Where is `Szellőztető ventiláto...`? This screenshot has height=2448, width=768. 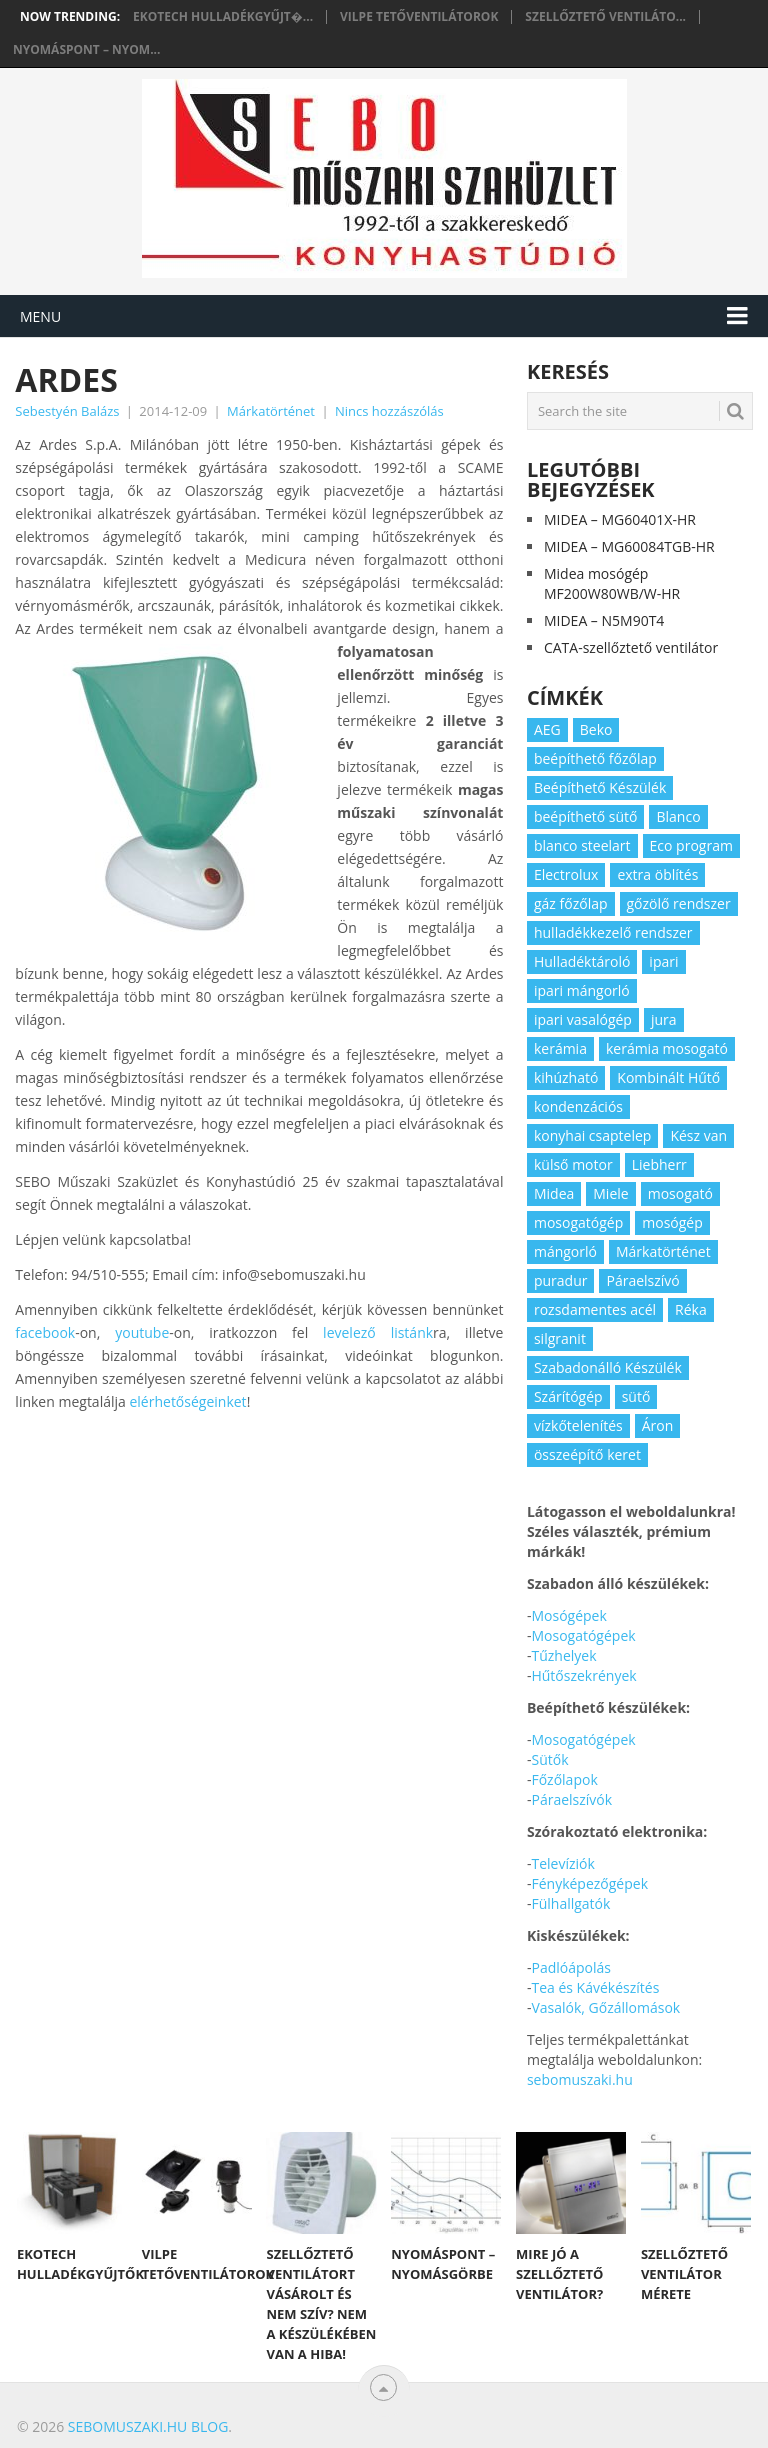
Szellőztető ventiláto... is located at coordinates (605, 17).